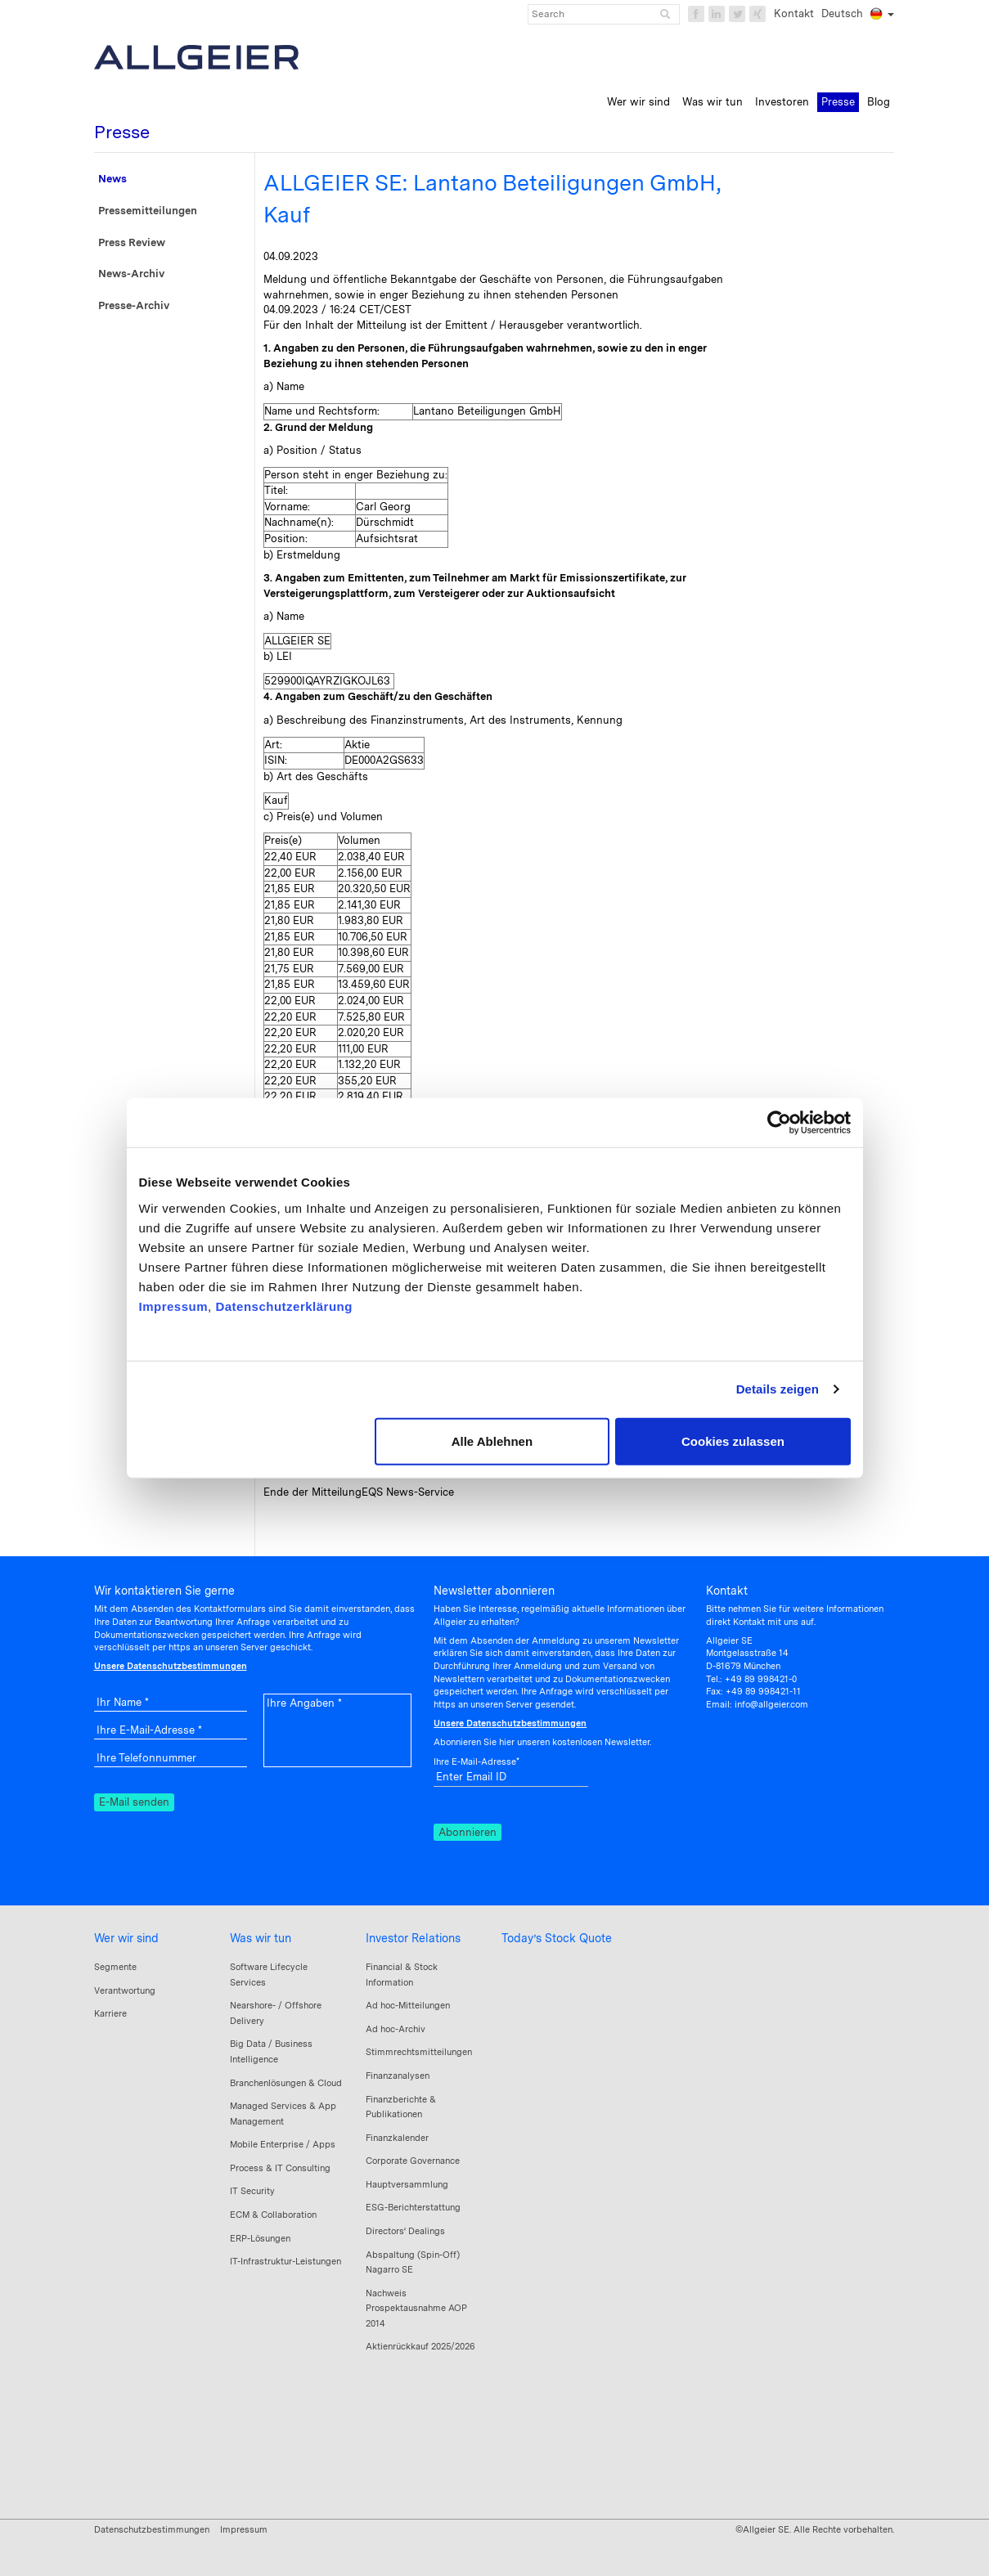 Image resolution: width=989 pixels, height=2576 pixels. Describe the element at coordinates (286, 2083) in the screenshot. I see `Branchenlösungen & Cloud` at that location.